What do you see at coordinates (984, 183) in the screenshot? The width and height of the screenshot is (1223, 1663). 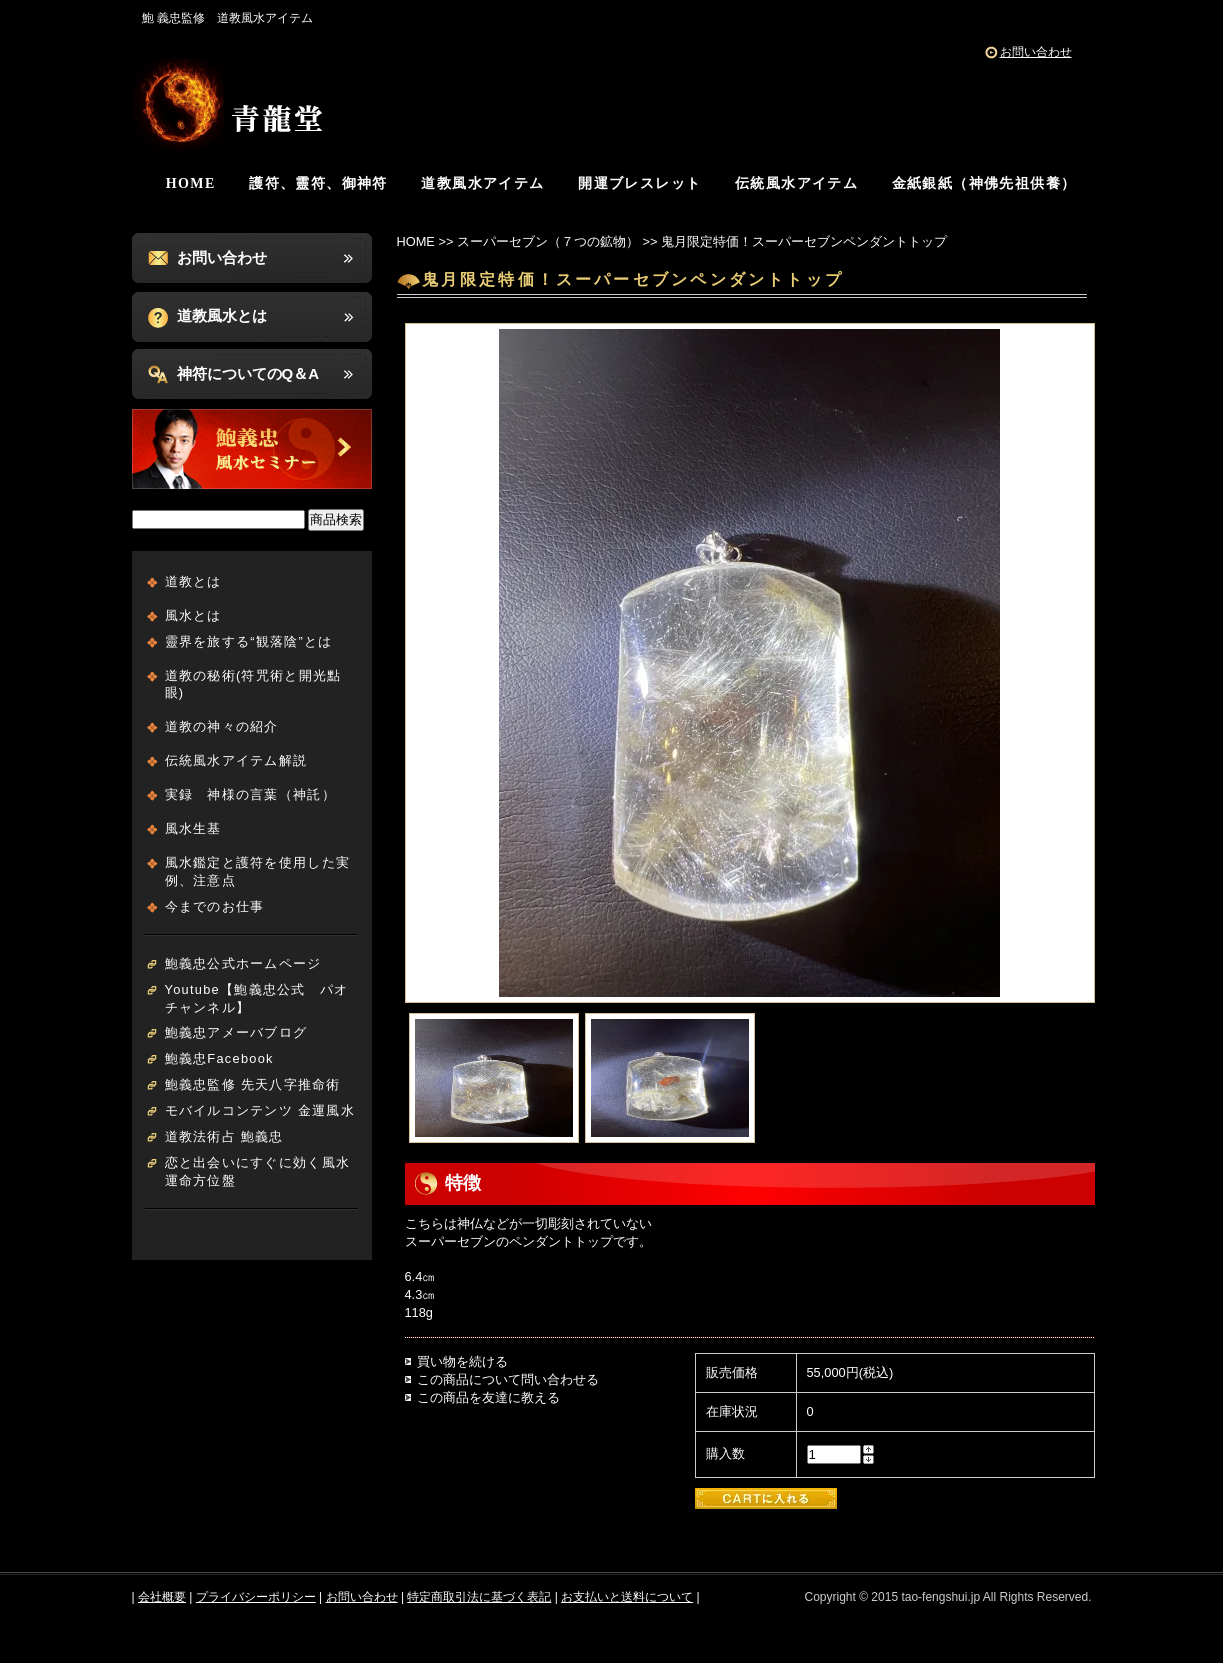 I see `金紙銀紙（神佛先祖供養）` at bounding box center [984, 183].